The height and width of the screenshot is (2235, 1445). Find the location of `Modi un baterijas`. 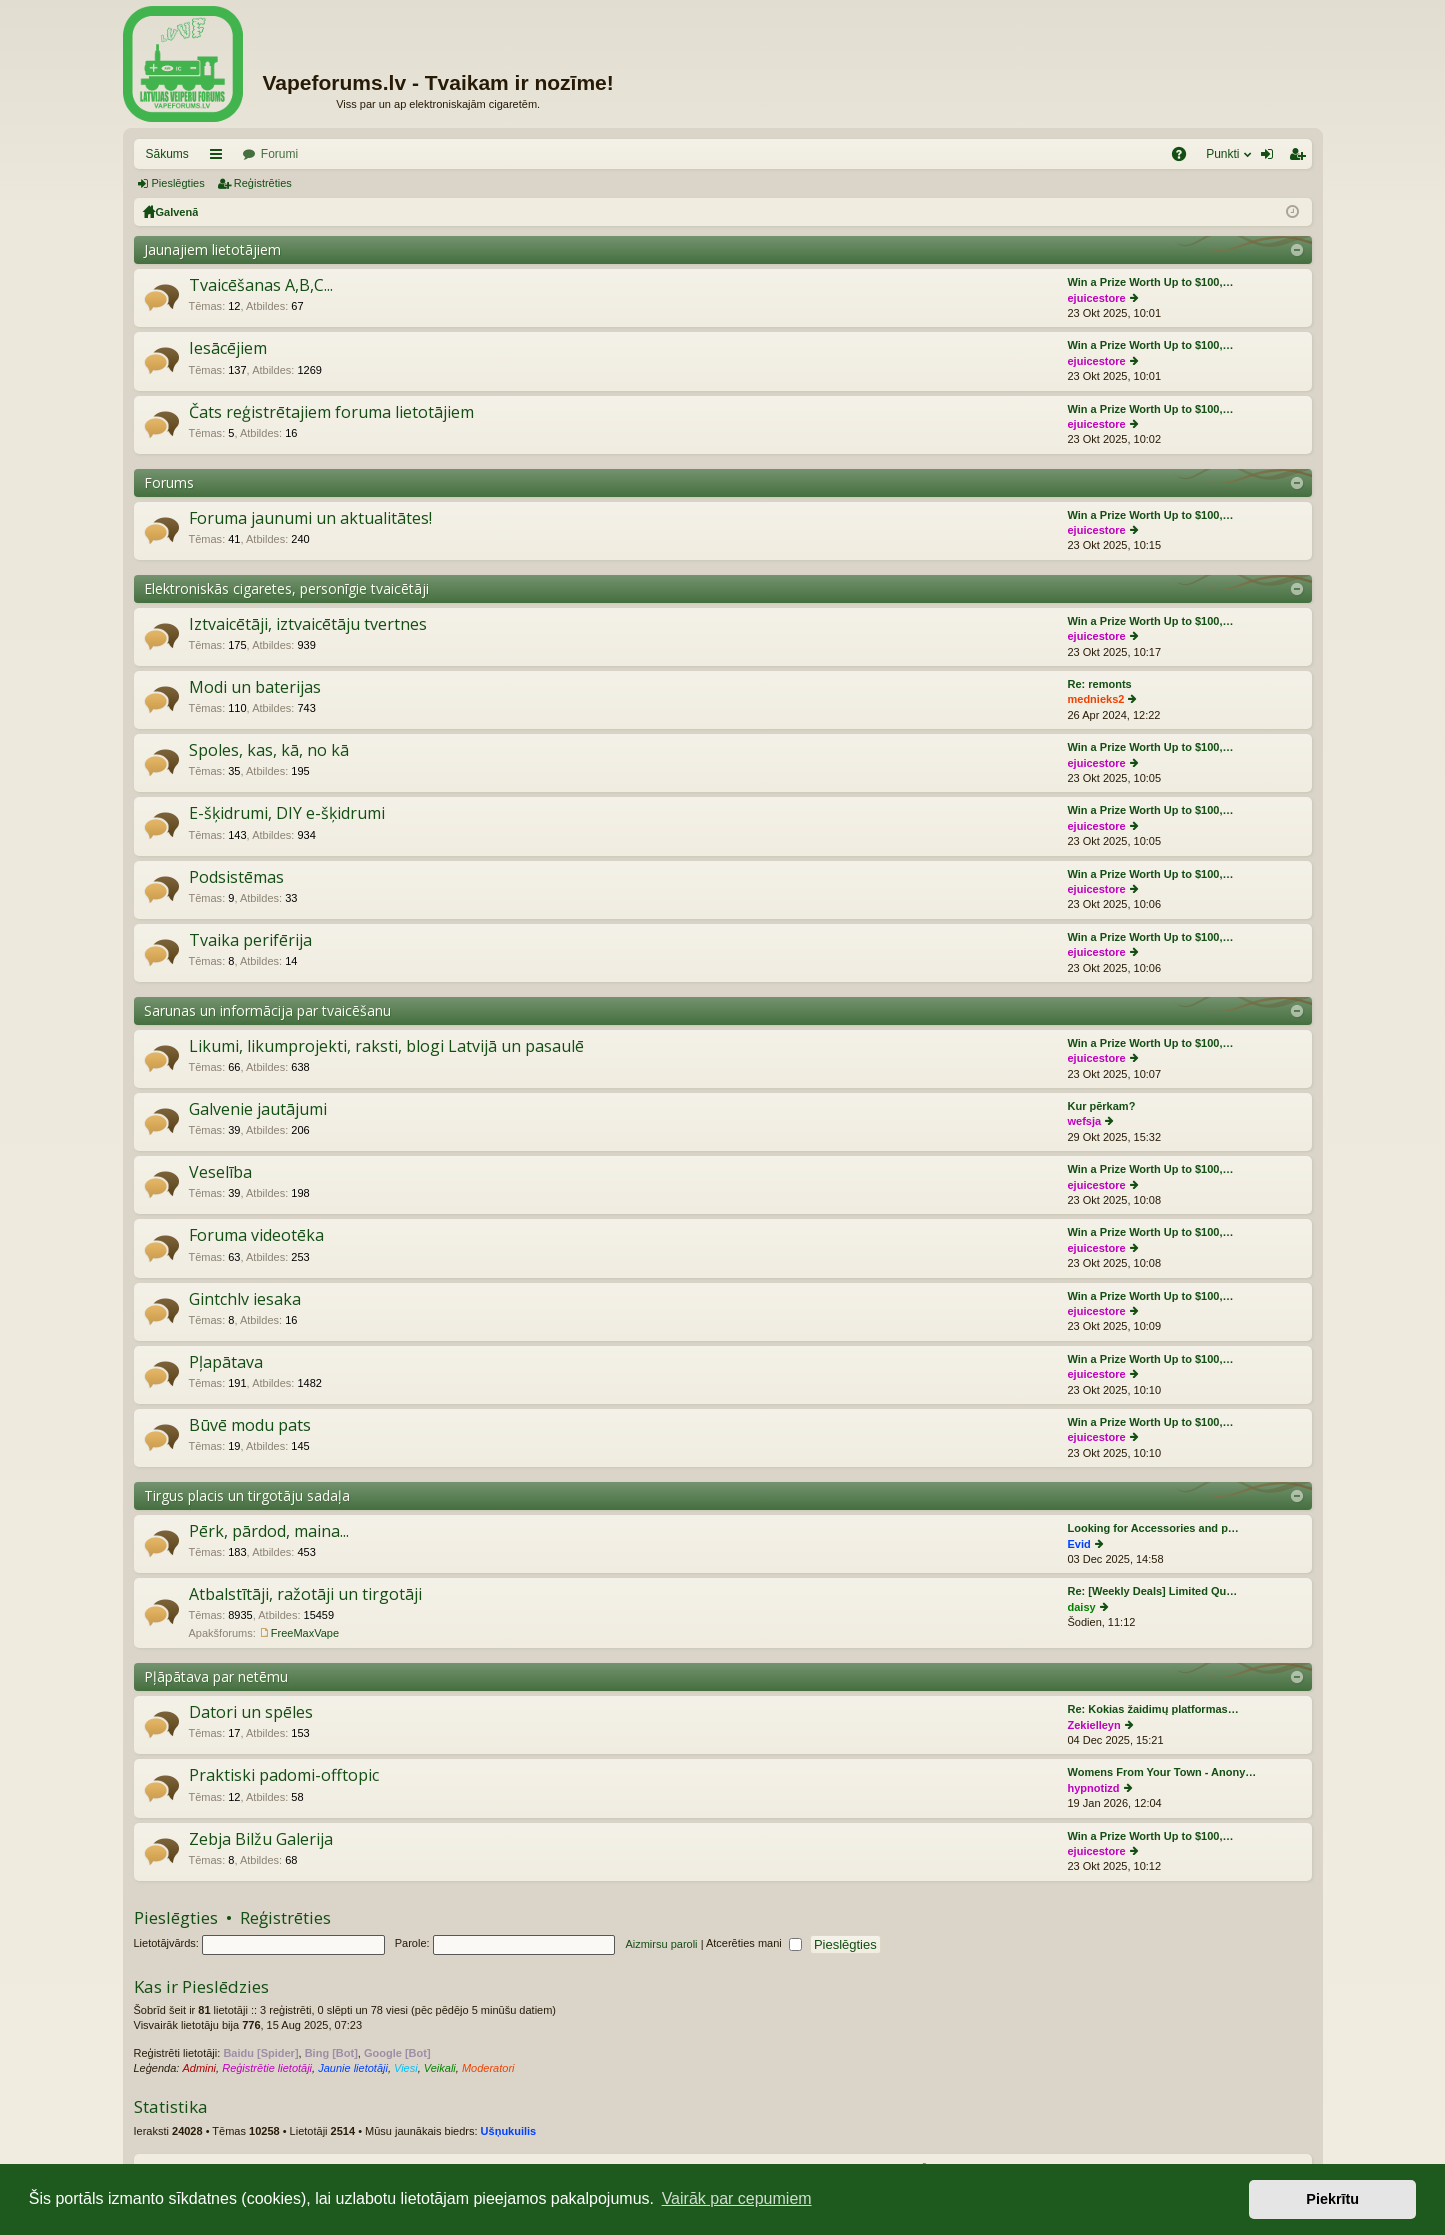

Modi un baterijas is located at coordinates (255, 688).